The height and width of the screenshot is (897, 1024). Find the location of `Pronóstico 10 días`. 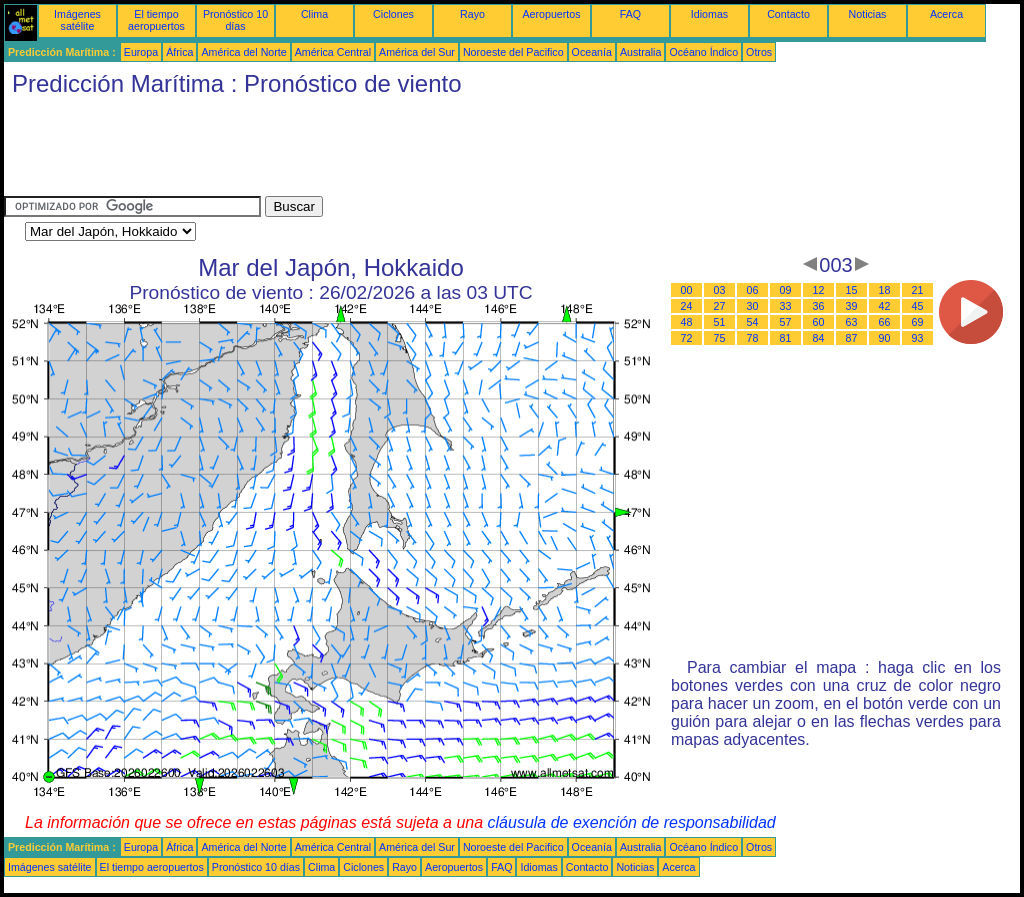

Pronóstico 10 días is located at coordinates (235, 20).